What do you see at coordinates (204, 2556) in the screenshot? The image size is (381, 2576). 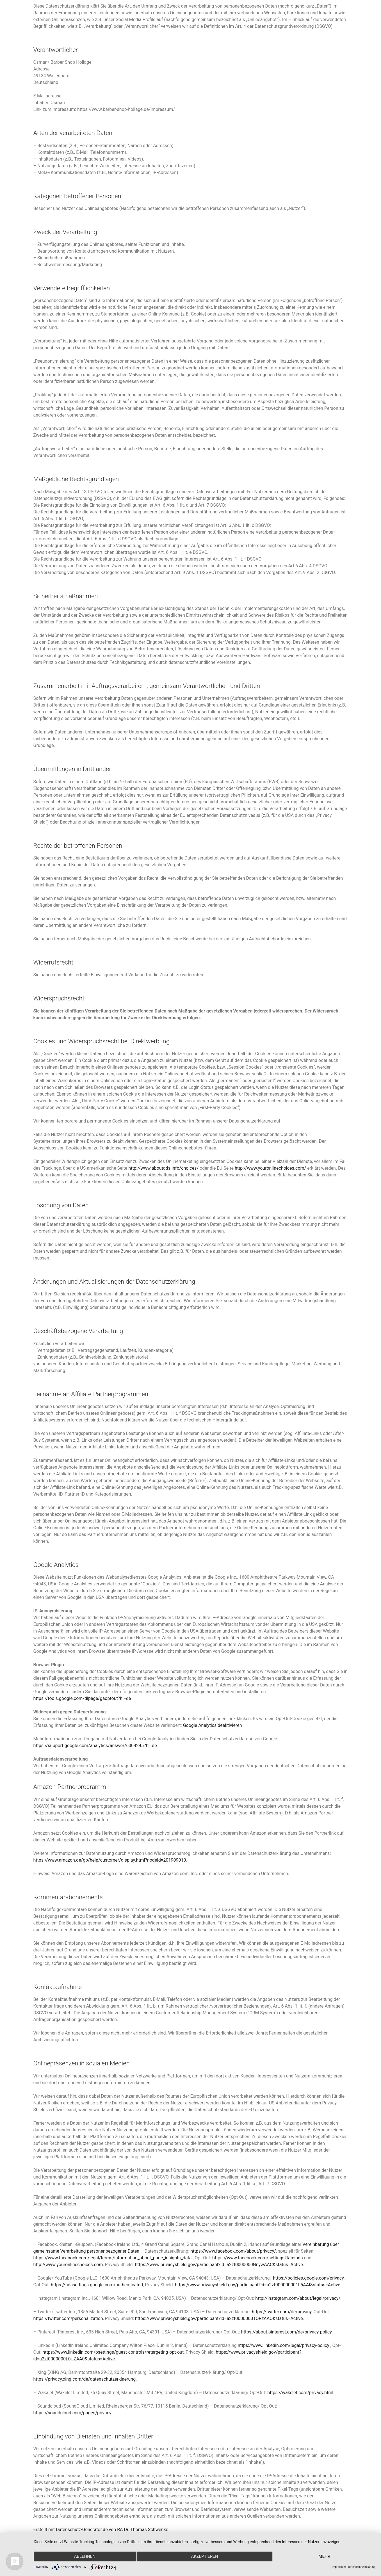 I see `Akzeptieren` at bounding box center [204, 2556].